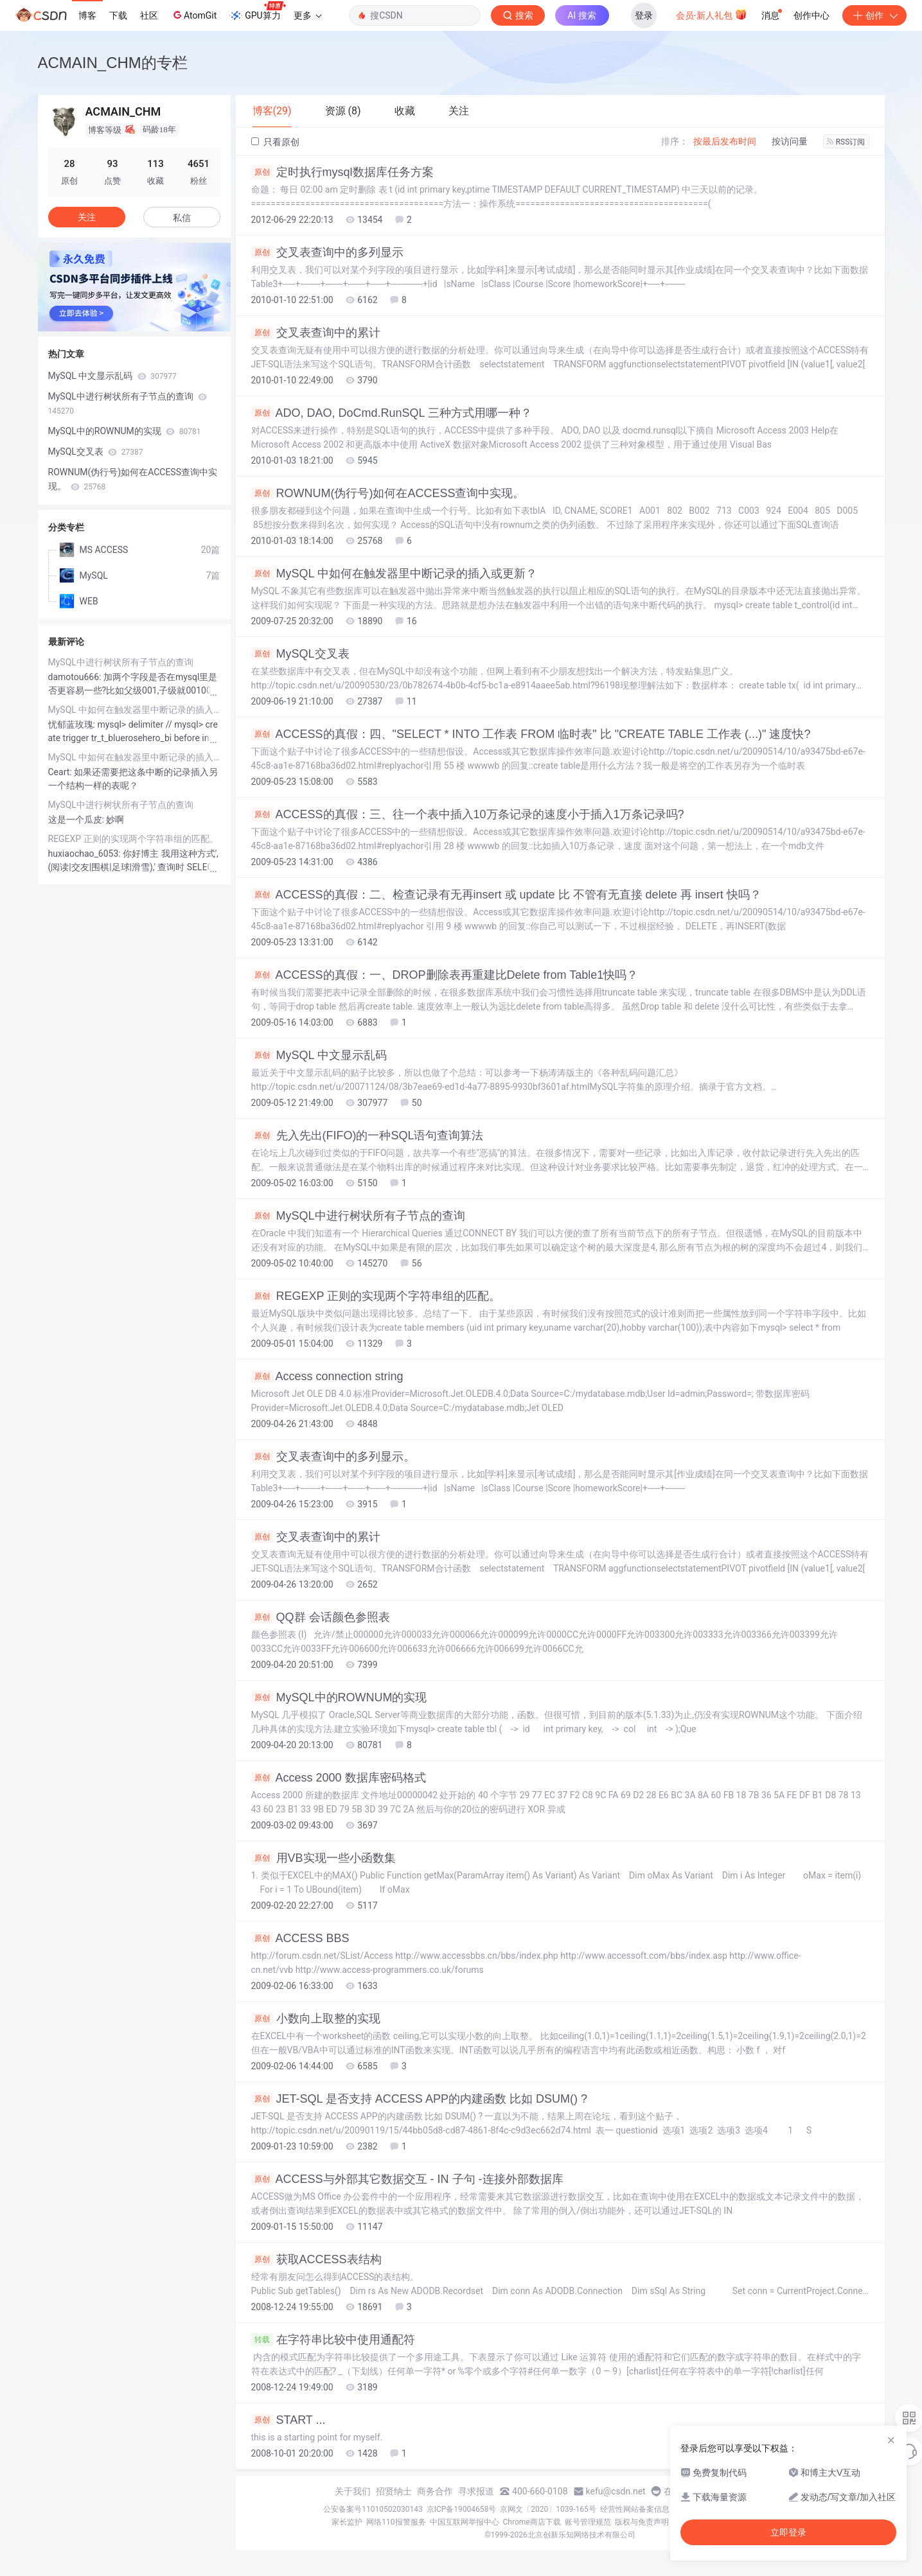 The image size is (922, 2576). What do you see at coordinates (532, 2522) in the screenshot?
I see `Chrome商店下载` at bounding box center [532, 2522].